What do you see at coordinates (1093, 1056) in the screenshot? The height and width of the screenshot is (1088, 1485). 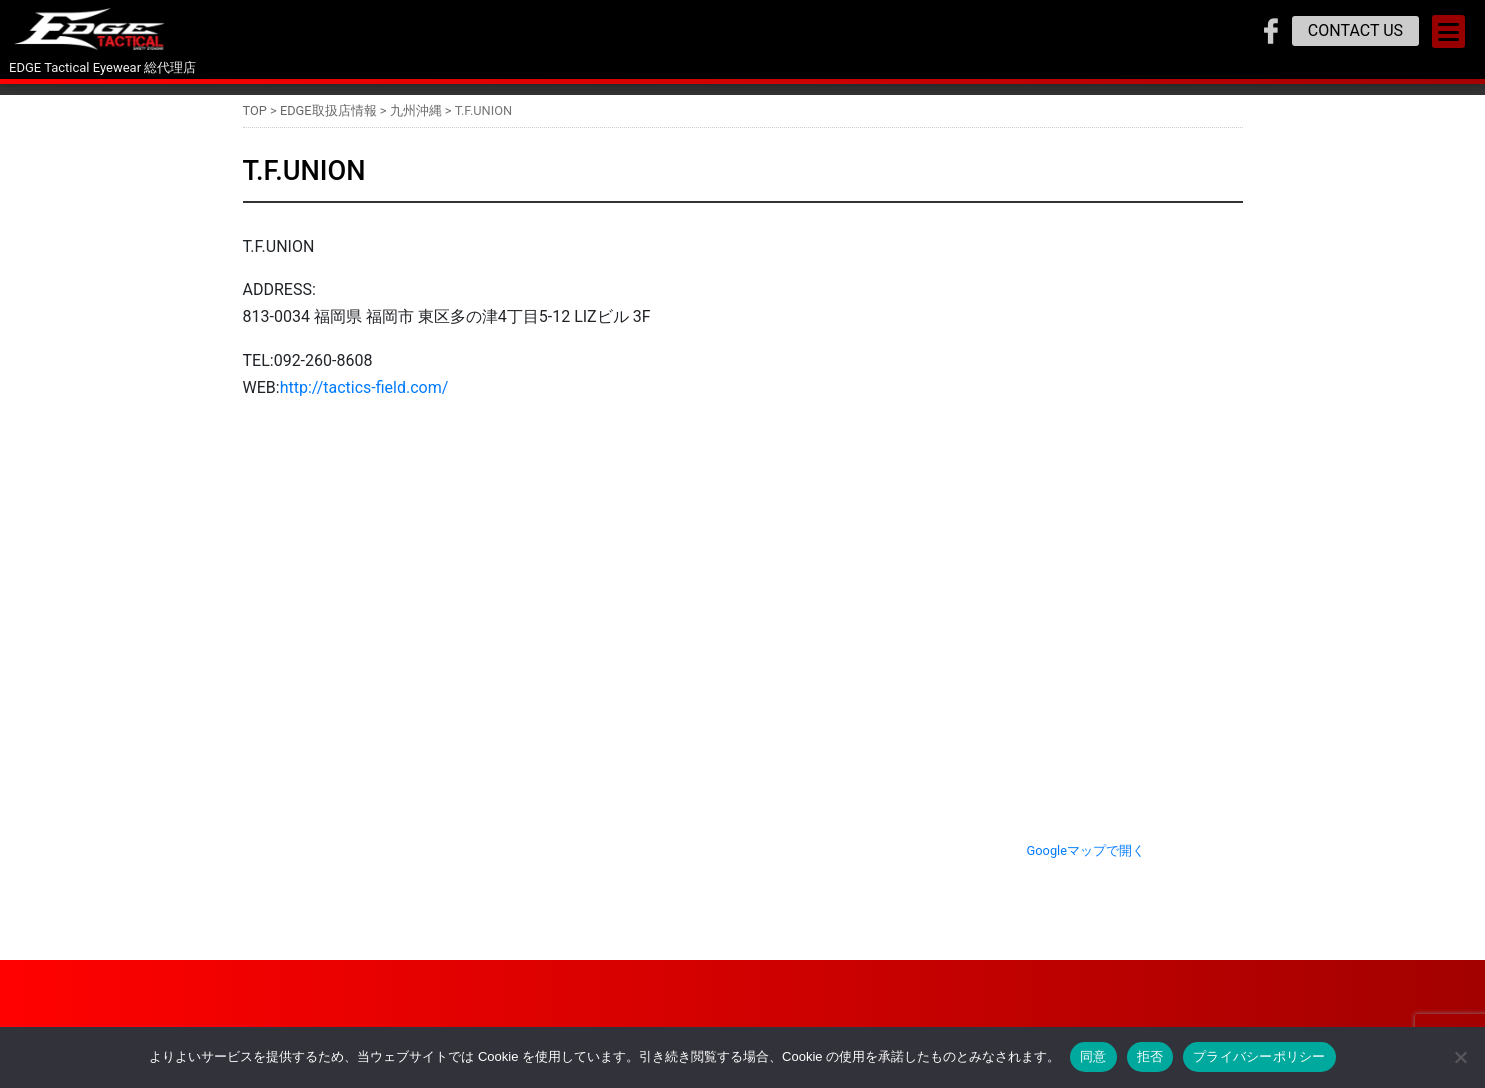 I see `同意` at bounding box center [1093, 1056].